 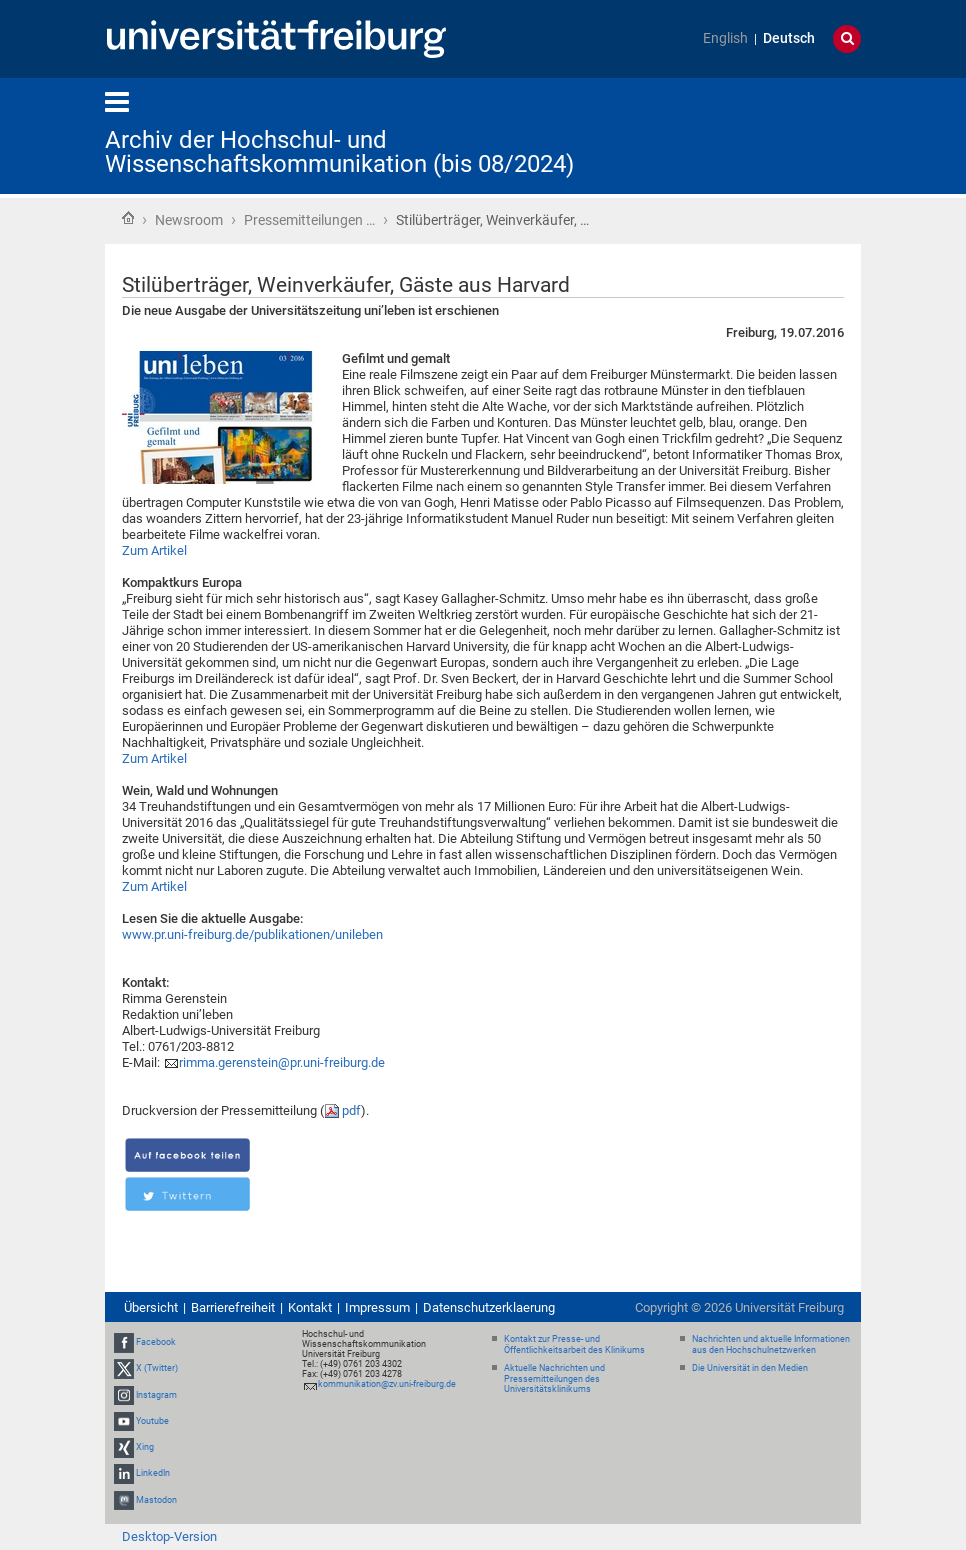 I want to click on Aktuelle Nachrichten und Pressemitteilungen des Universitätsklinikums, so click(x=554, y=1379).